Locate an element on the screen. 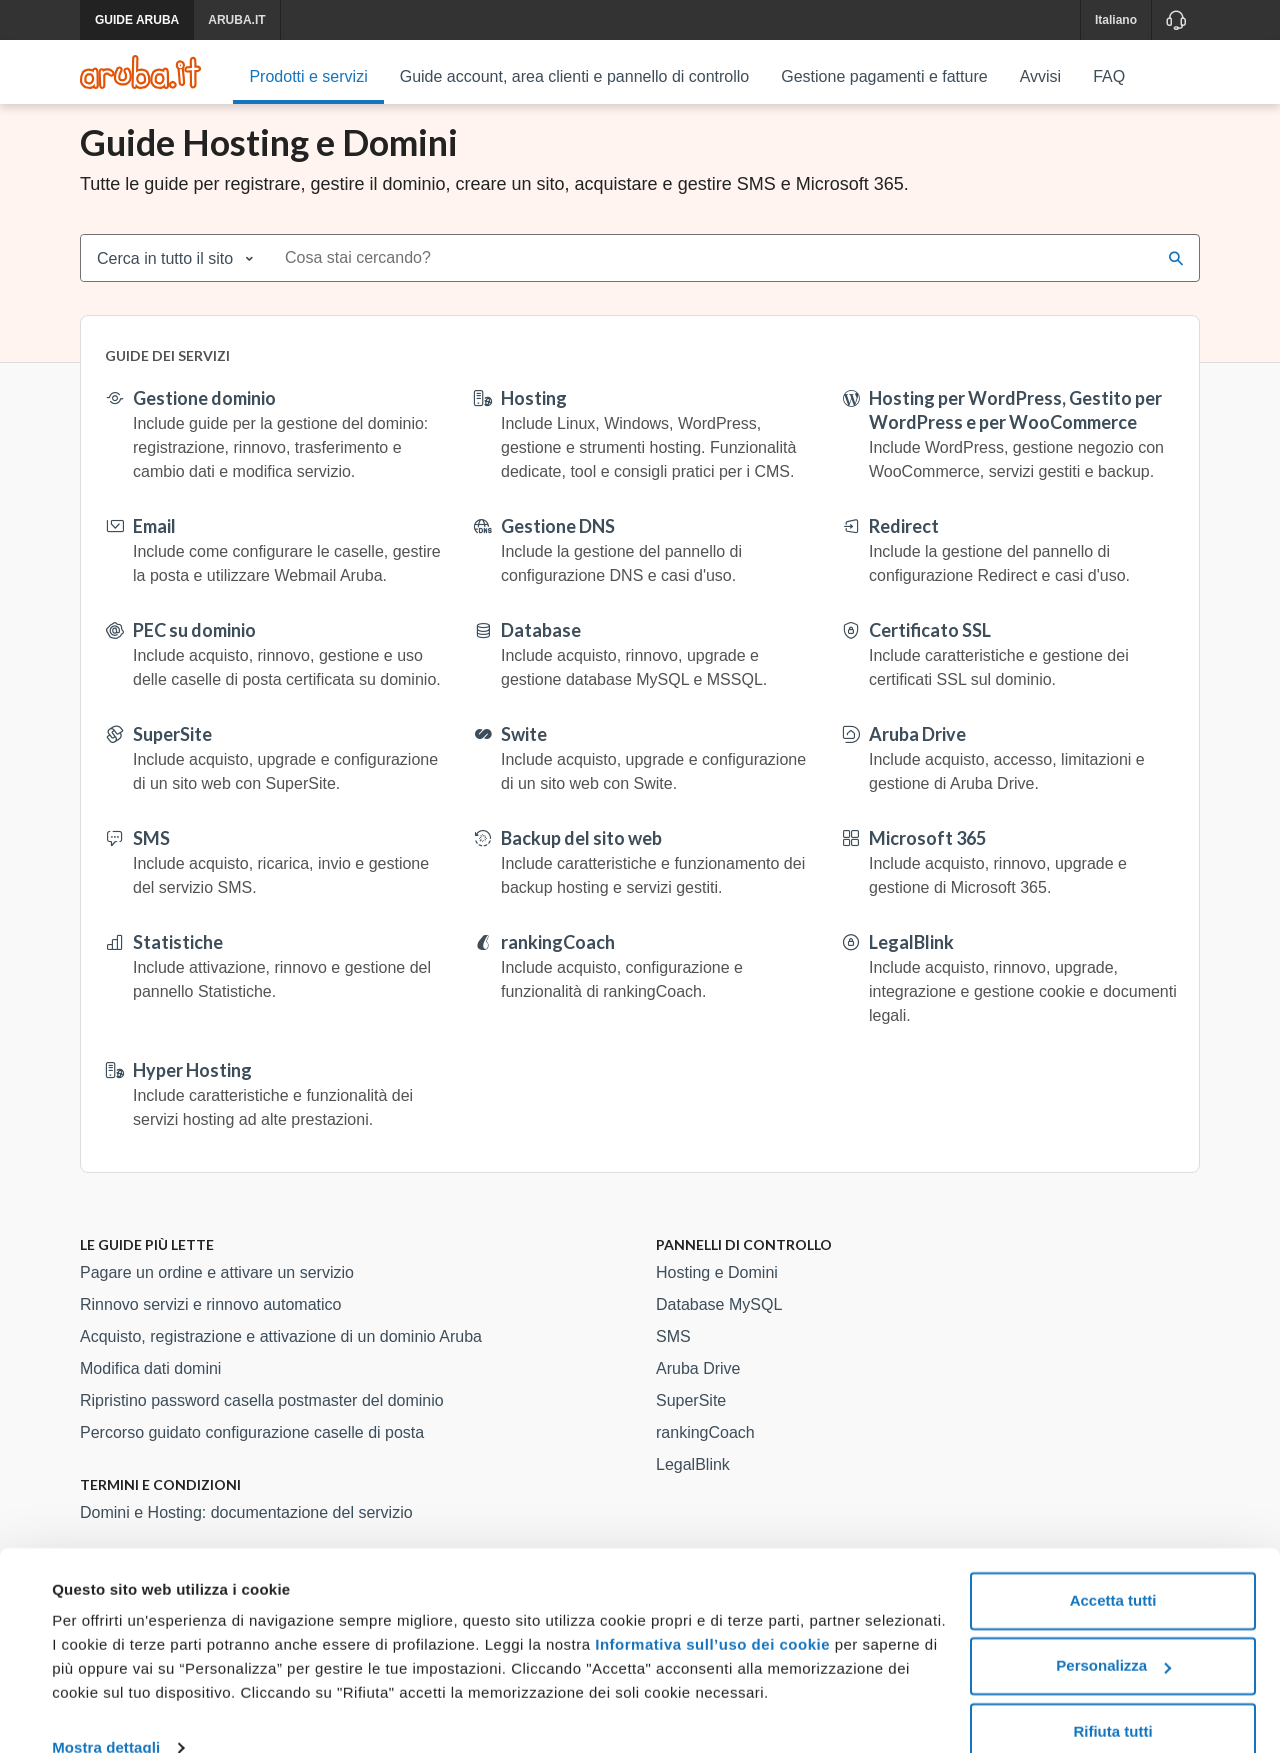  Guide account, area clienti e pannello di controllo [menuitem] is located at coordinates (575, 76).